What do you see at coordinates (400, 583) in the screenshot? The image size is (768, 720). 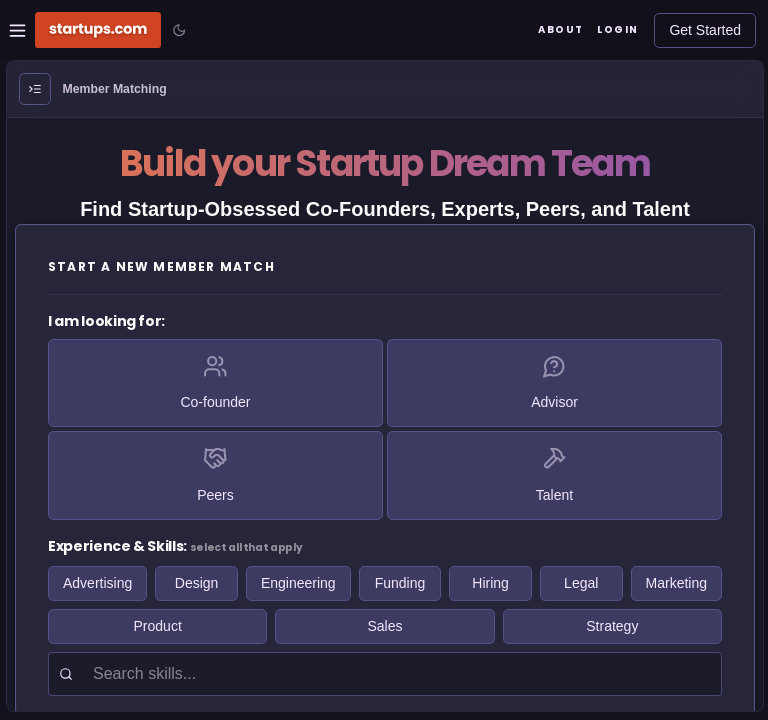 I see `Funding` at bounding box center [400, 583].